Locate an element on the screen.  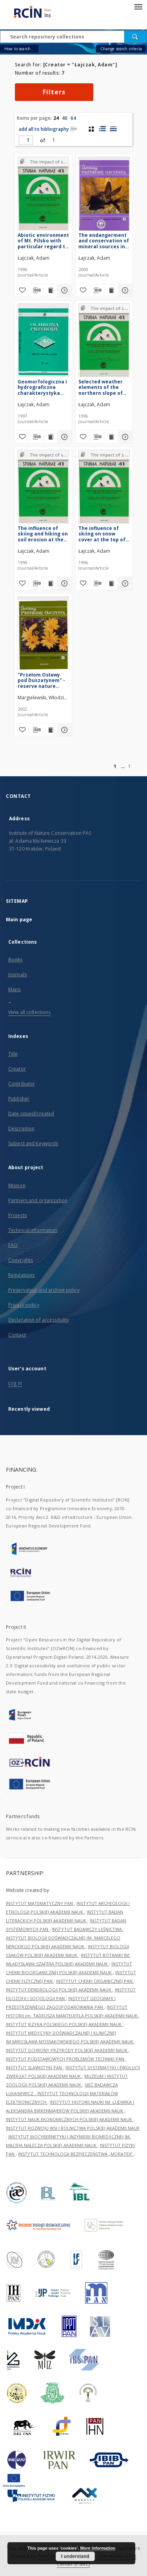
Books is located at coordinates (15, 959).